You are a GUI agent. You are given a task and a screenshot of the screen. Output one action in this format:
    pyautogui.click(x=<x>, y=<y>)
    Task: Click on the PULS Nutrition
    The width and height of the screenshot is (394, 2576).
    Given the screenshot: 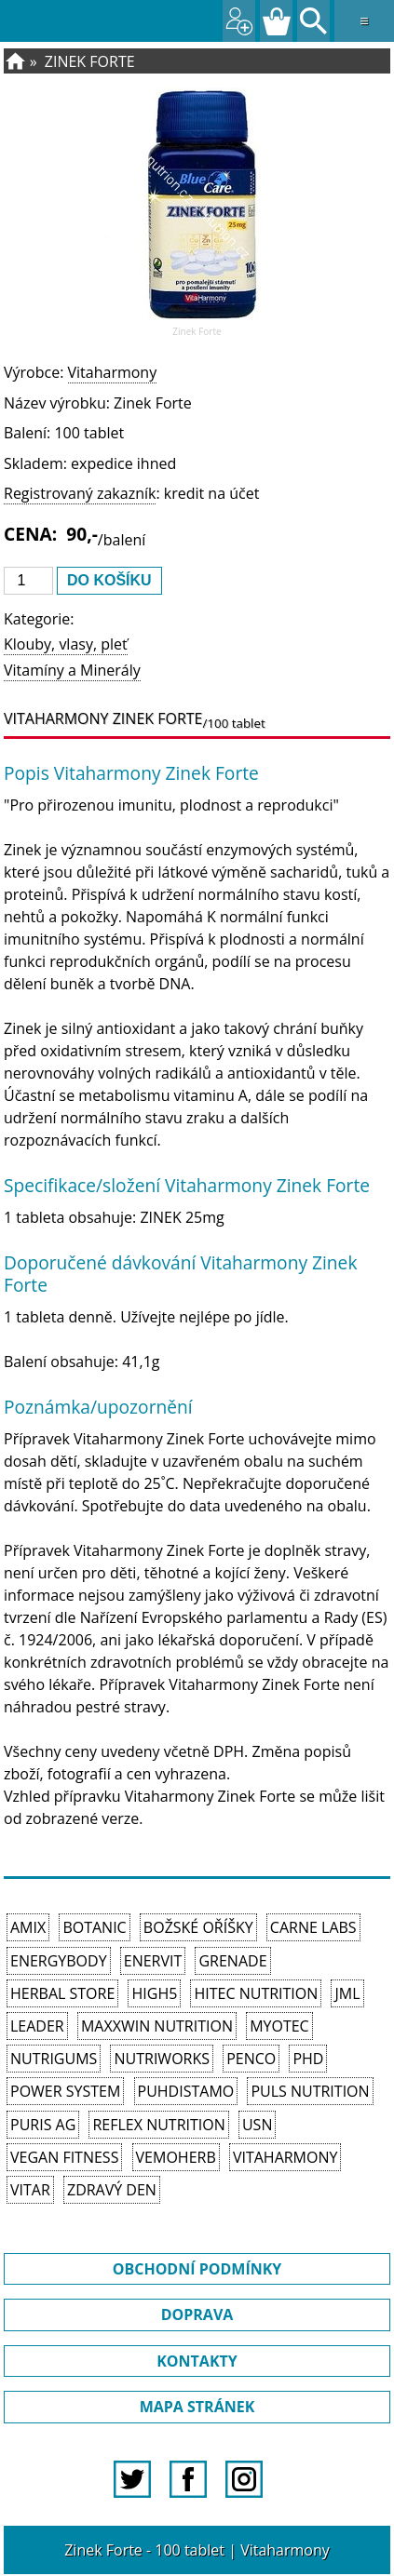 What is the action you would take?
    pyautogui.click(x=310, y=2091)
    